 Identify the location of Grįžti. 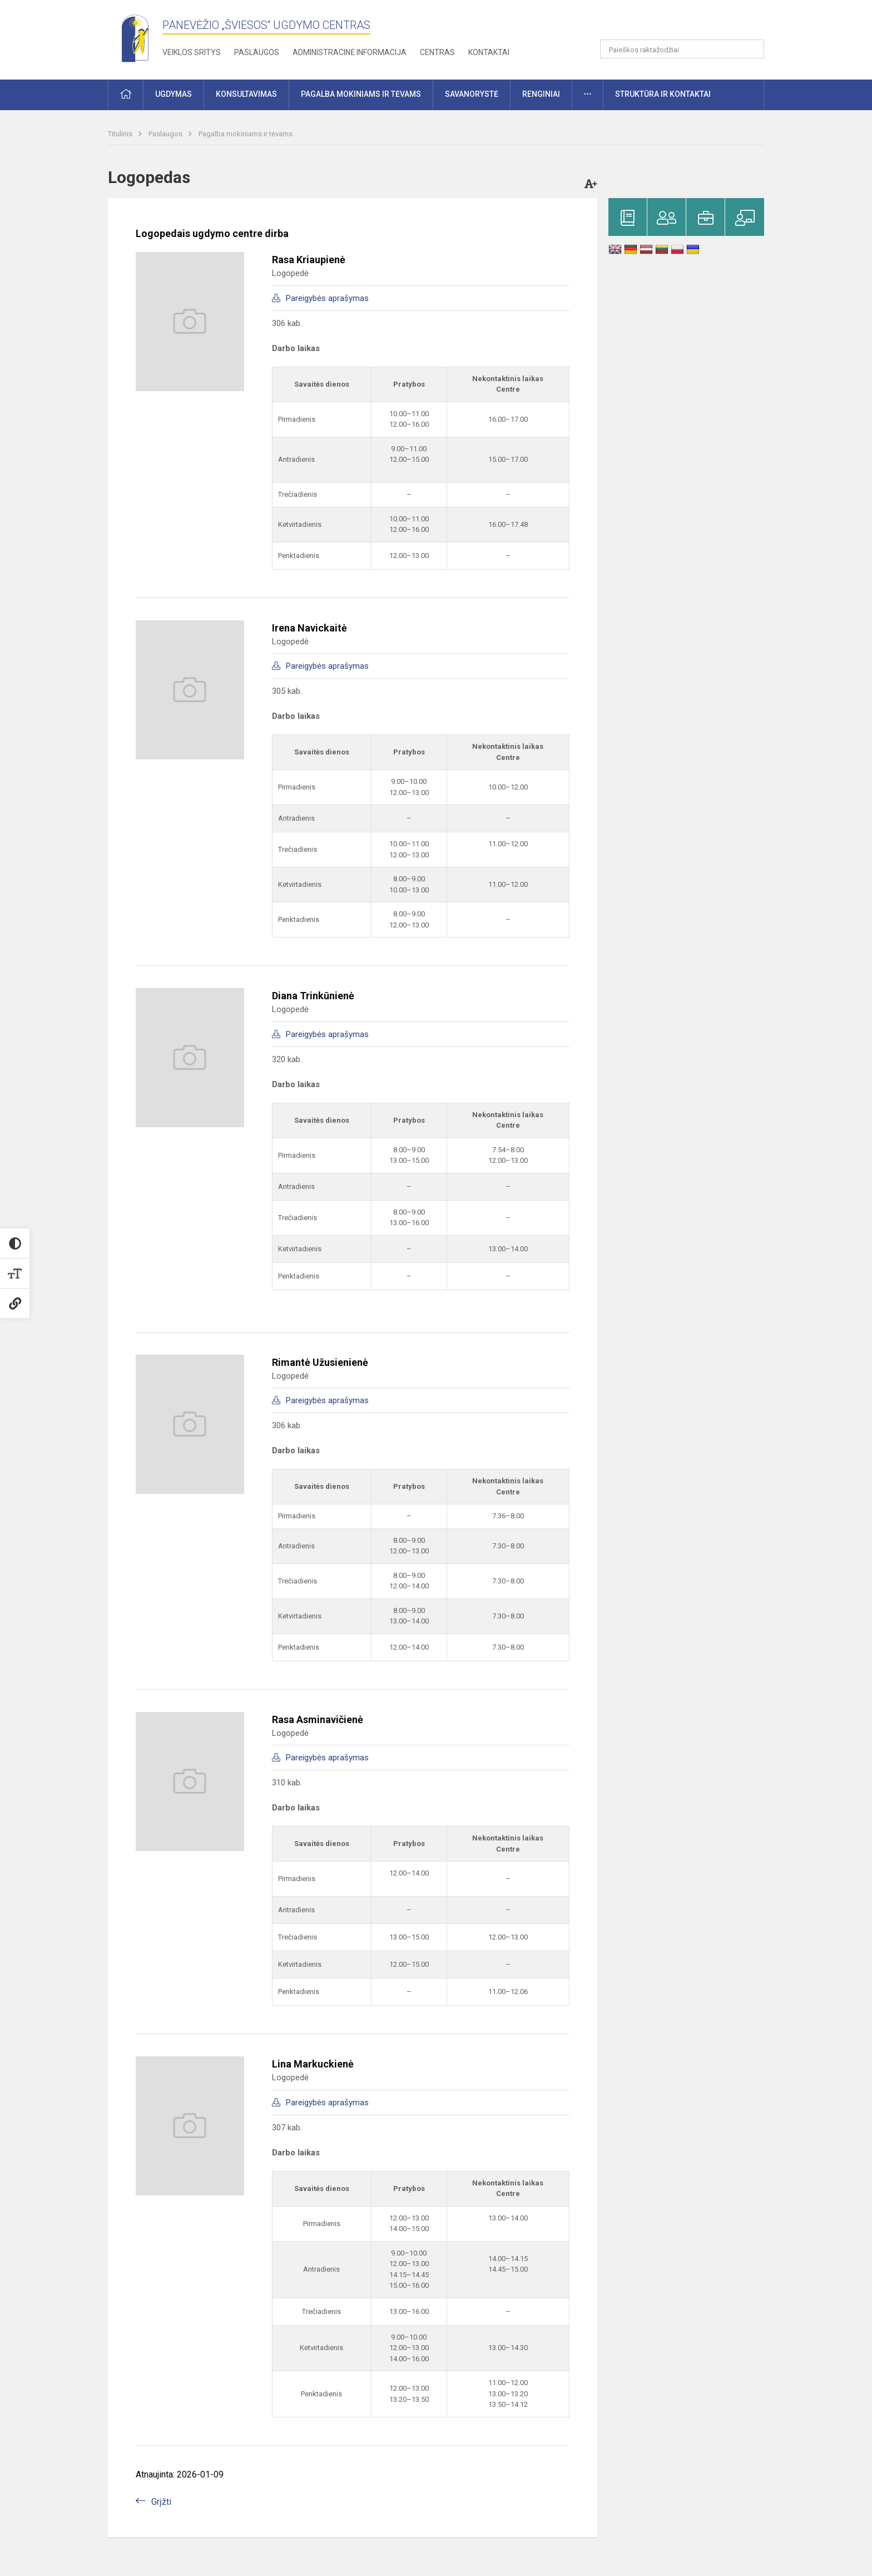
(161, 2501).